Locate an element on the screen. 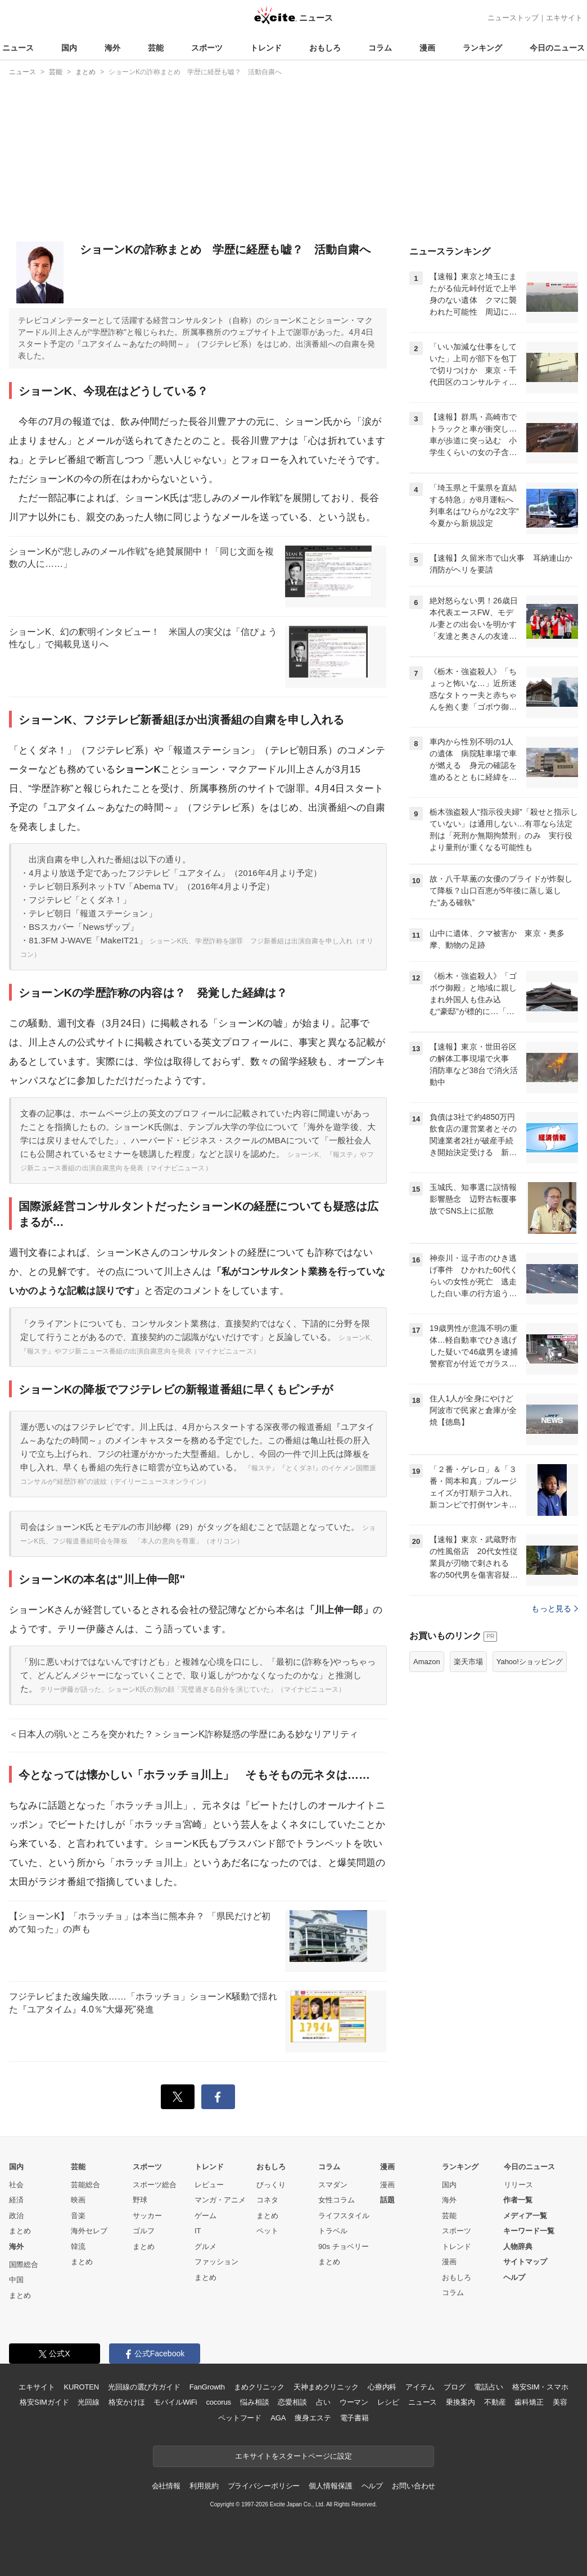 This screenshot has width=587, height=2576. びっくり is located at coordinates (271, 2184).